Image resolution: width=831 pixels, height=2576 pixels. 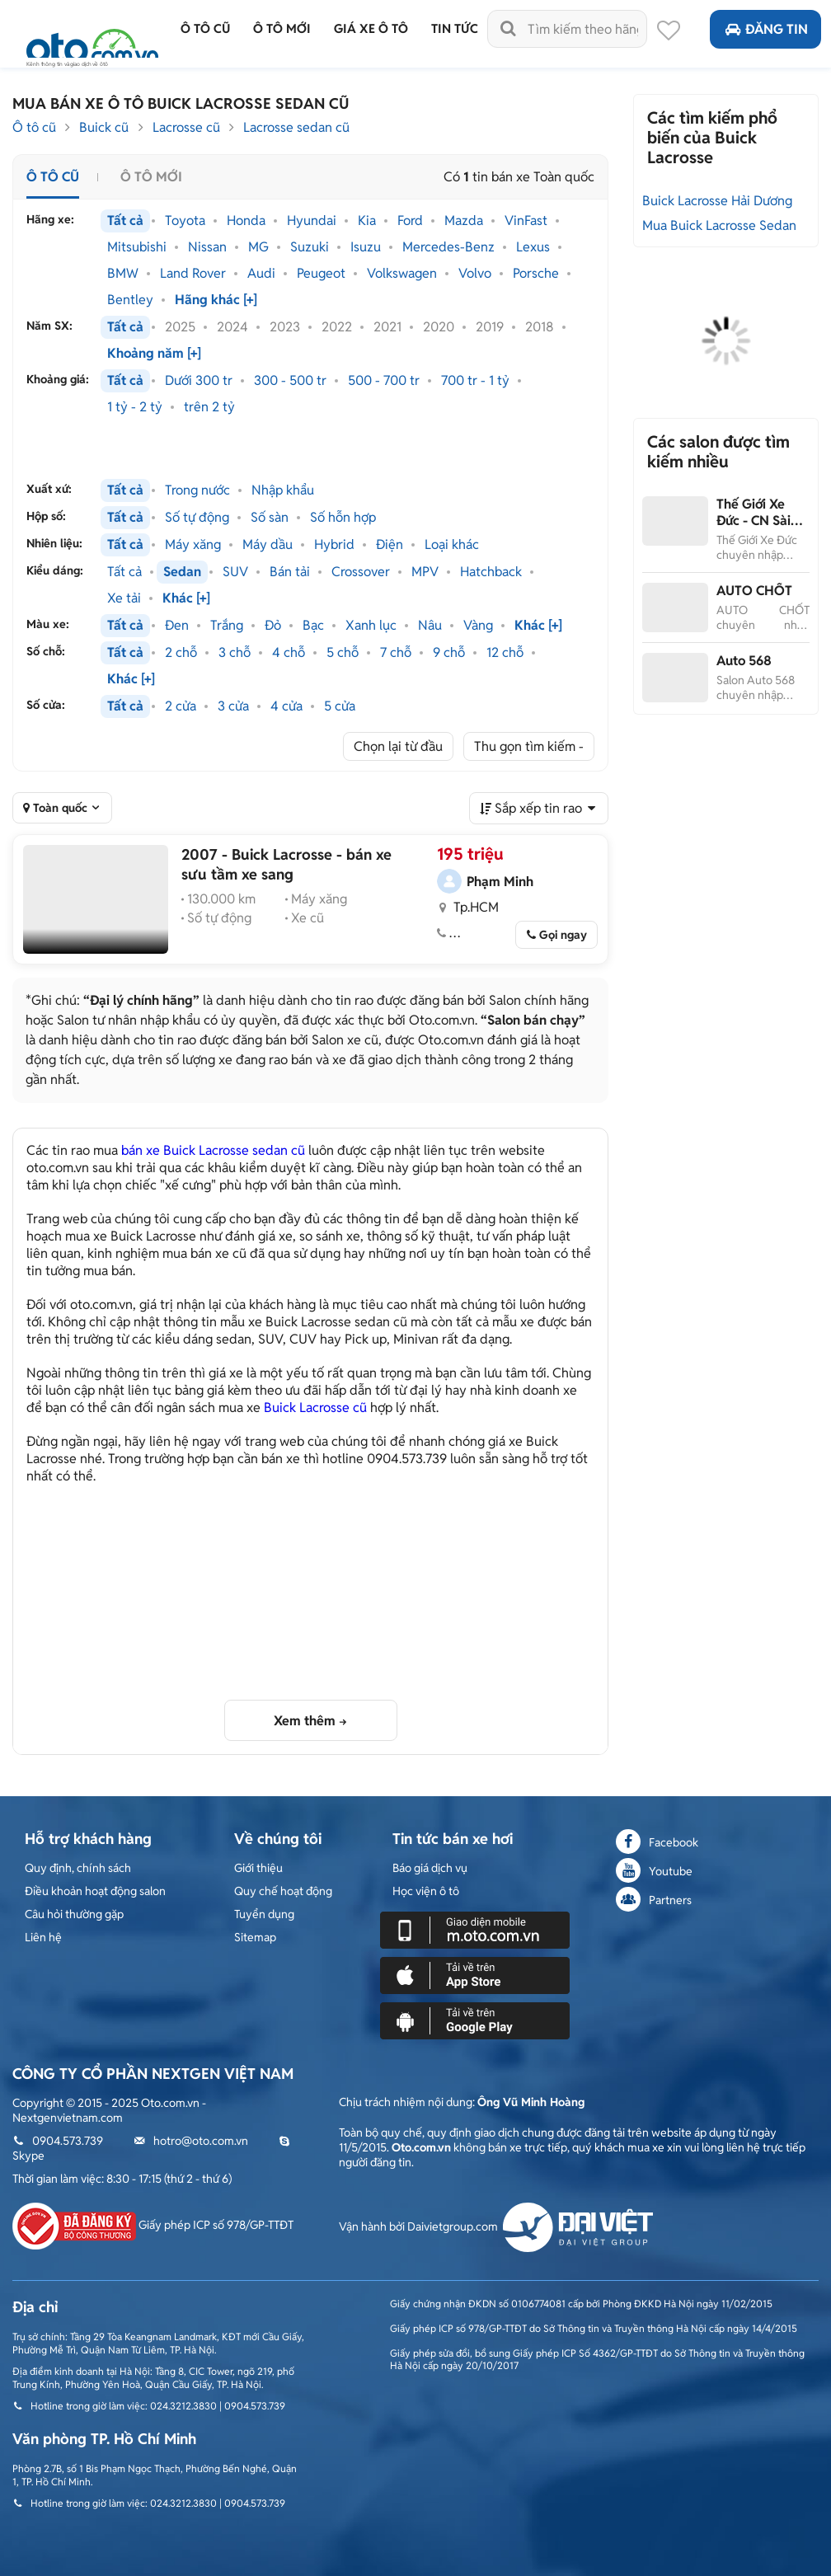 I want to click on Porsche, so click(x=536, y=273).